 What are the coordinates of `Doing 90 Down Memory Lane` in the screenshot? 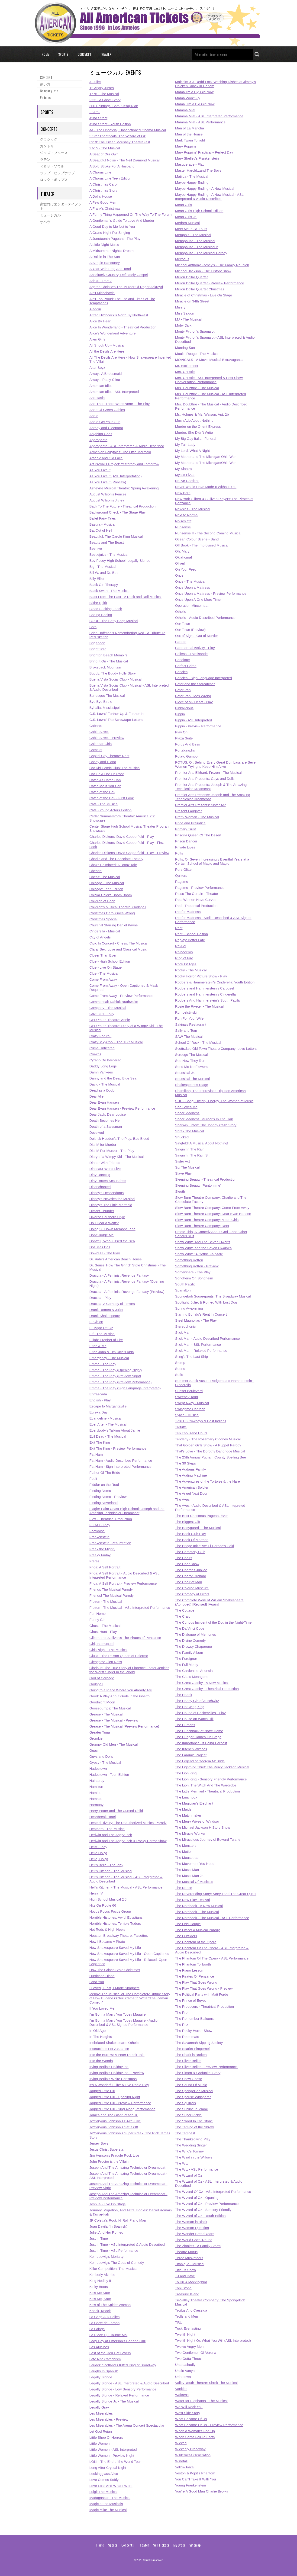 It's located at (112, 1229).